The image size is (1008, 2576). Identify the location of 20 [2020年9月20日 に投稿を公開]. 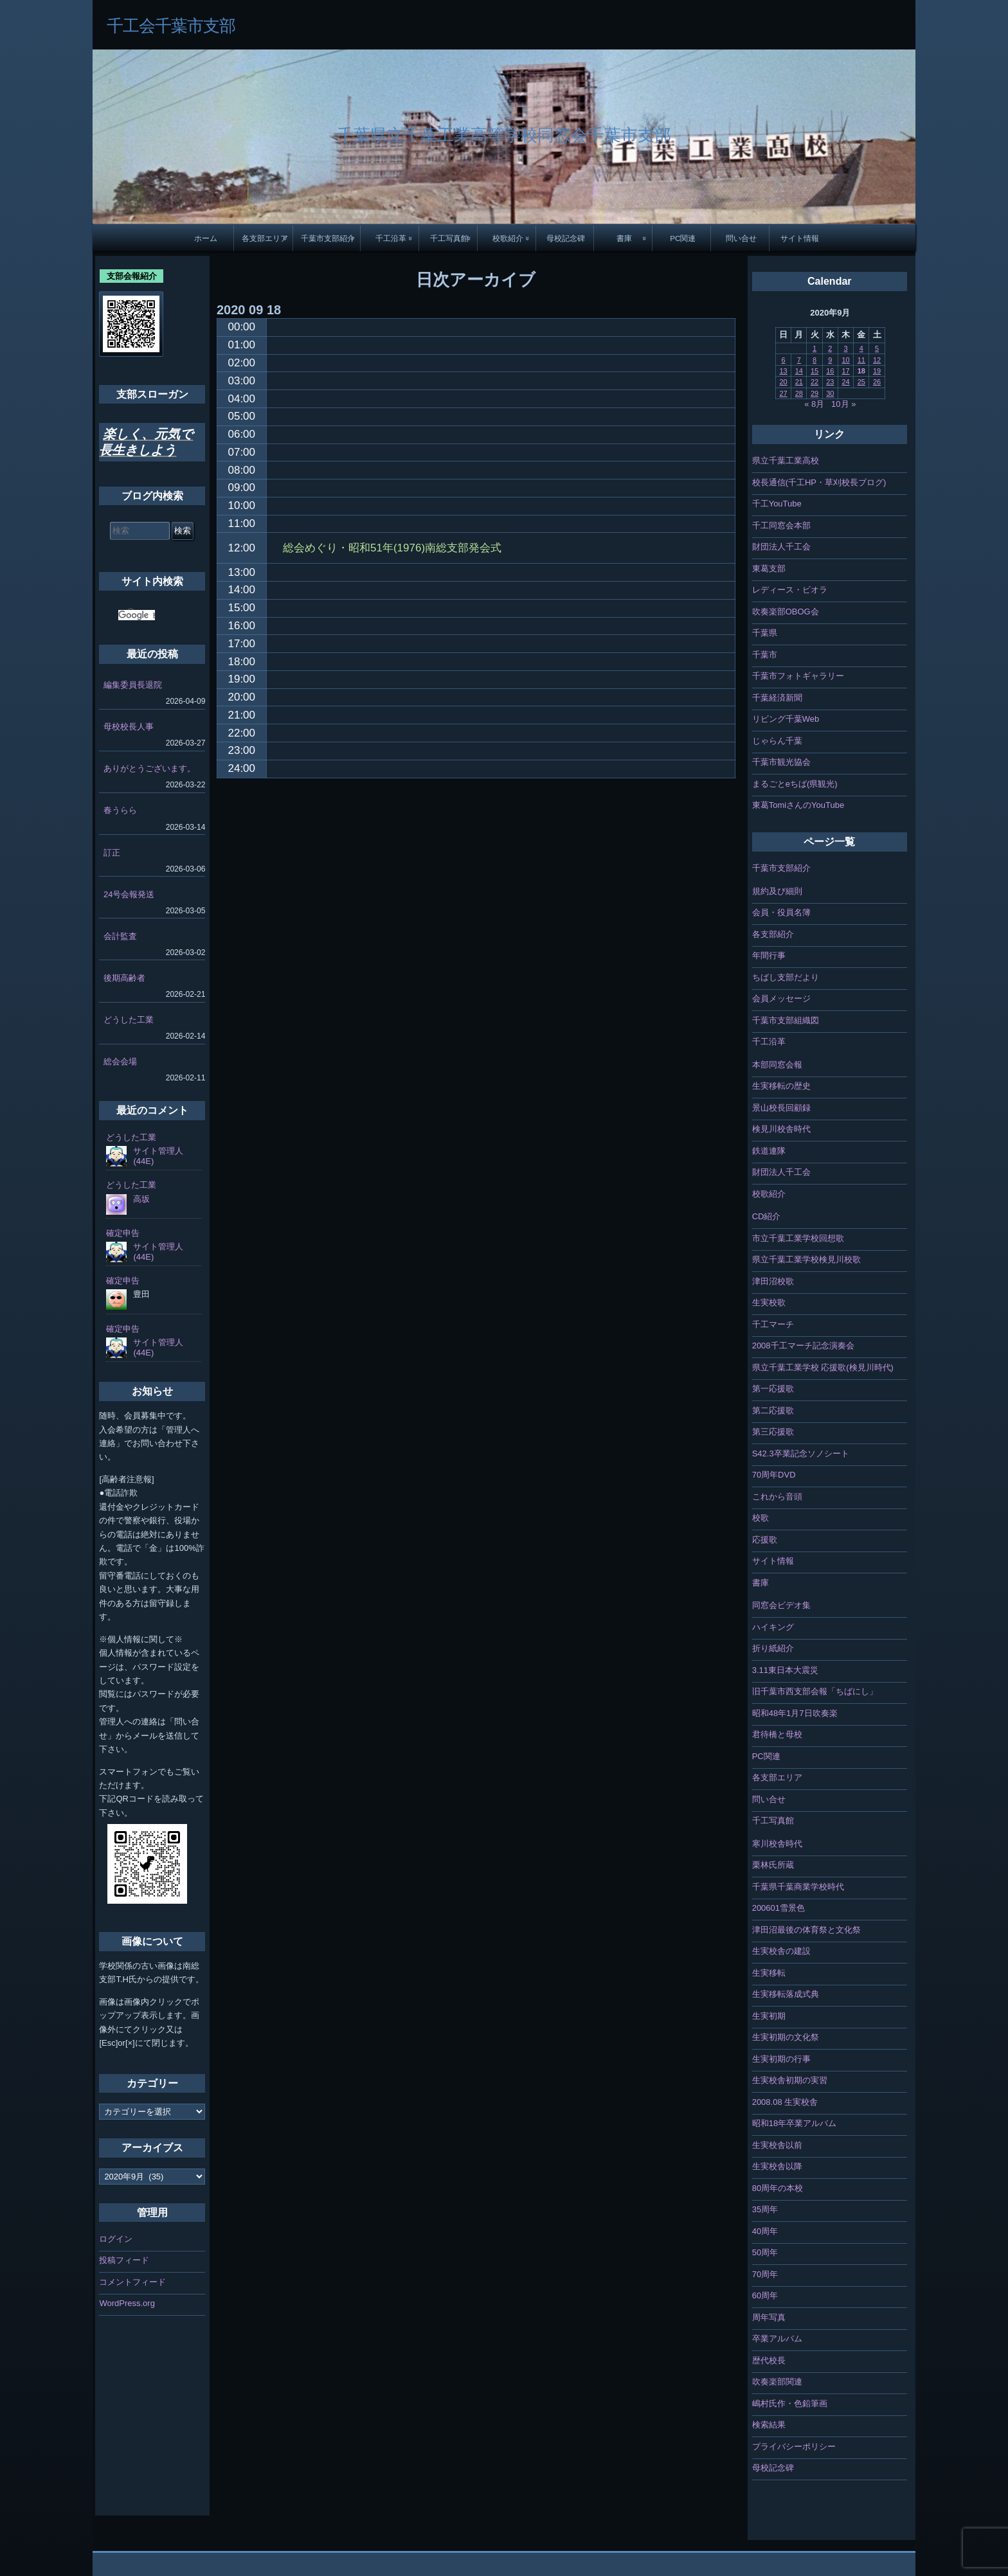
(783, 382).